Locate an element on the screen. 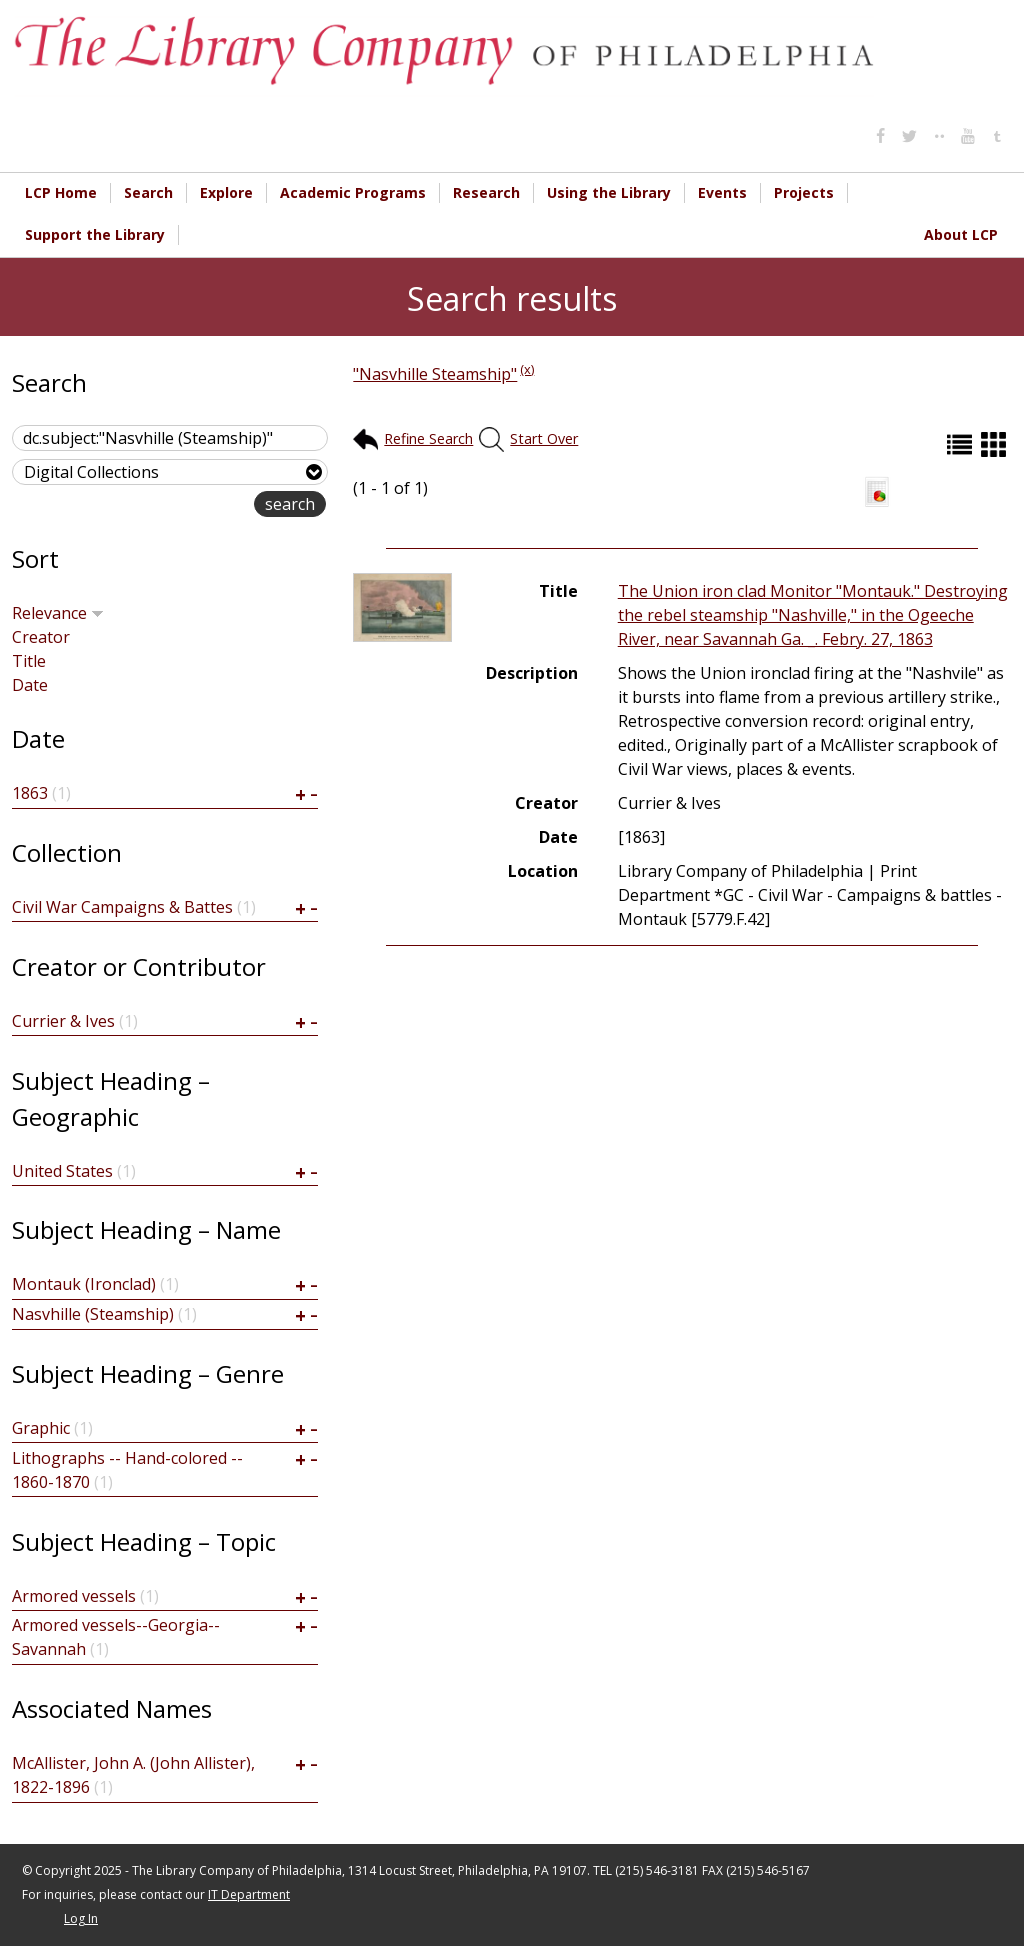 This screenshot has width=1024, height=1946. Events is located at coordinates (722, 192).